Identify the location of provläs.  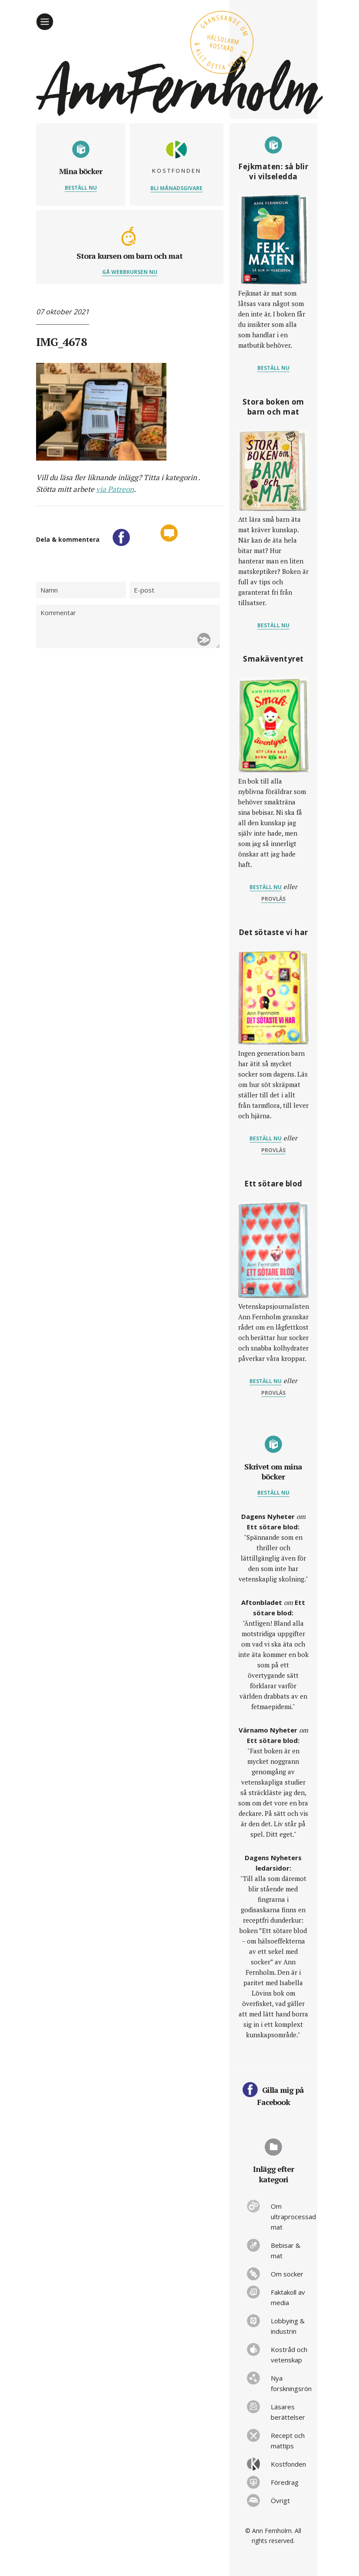
(273, 899).